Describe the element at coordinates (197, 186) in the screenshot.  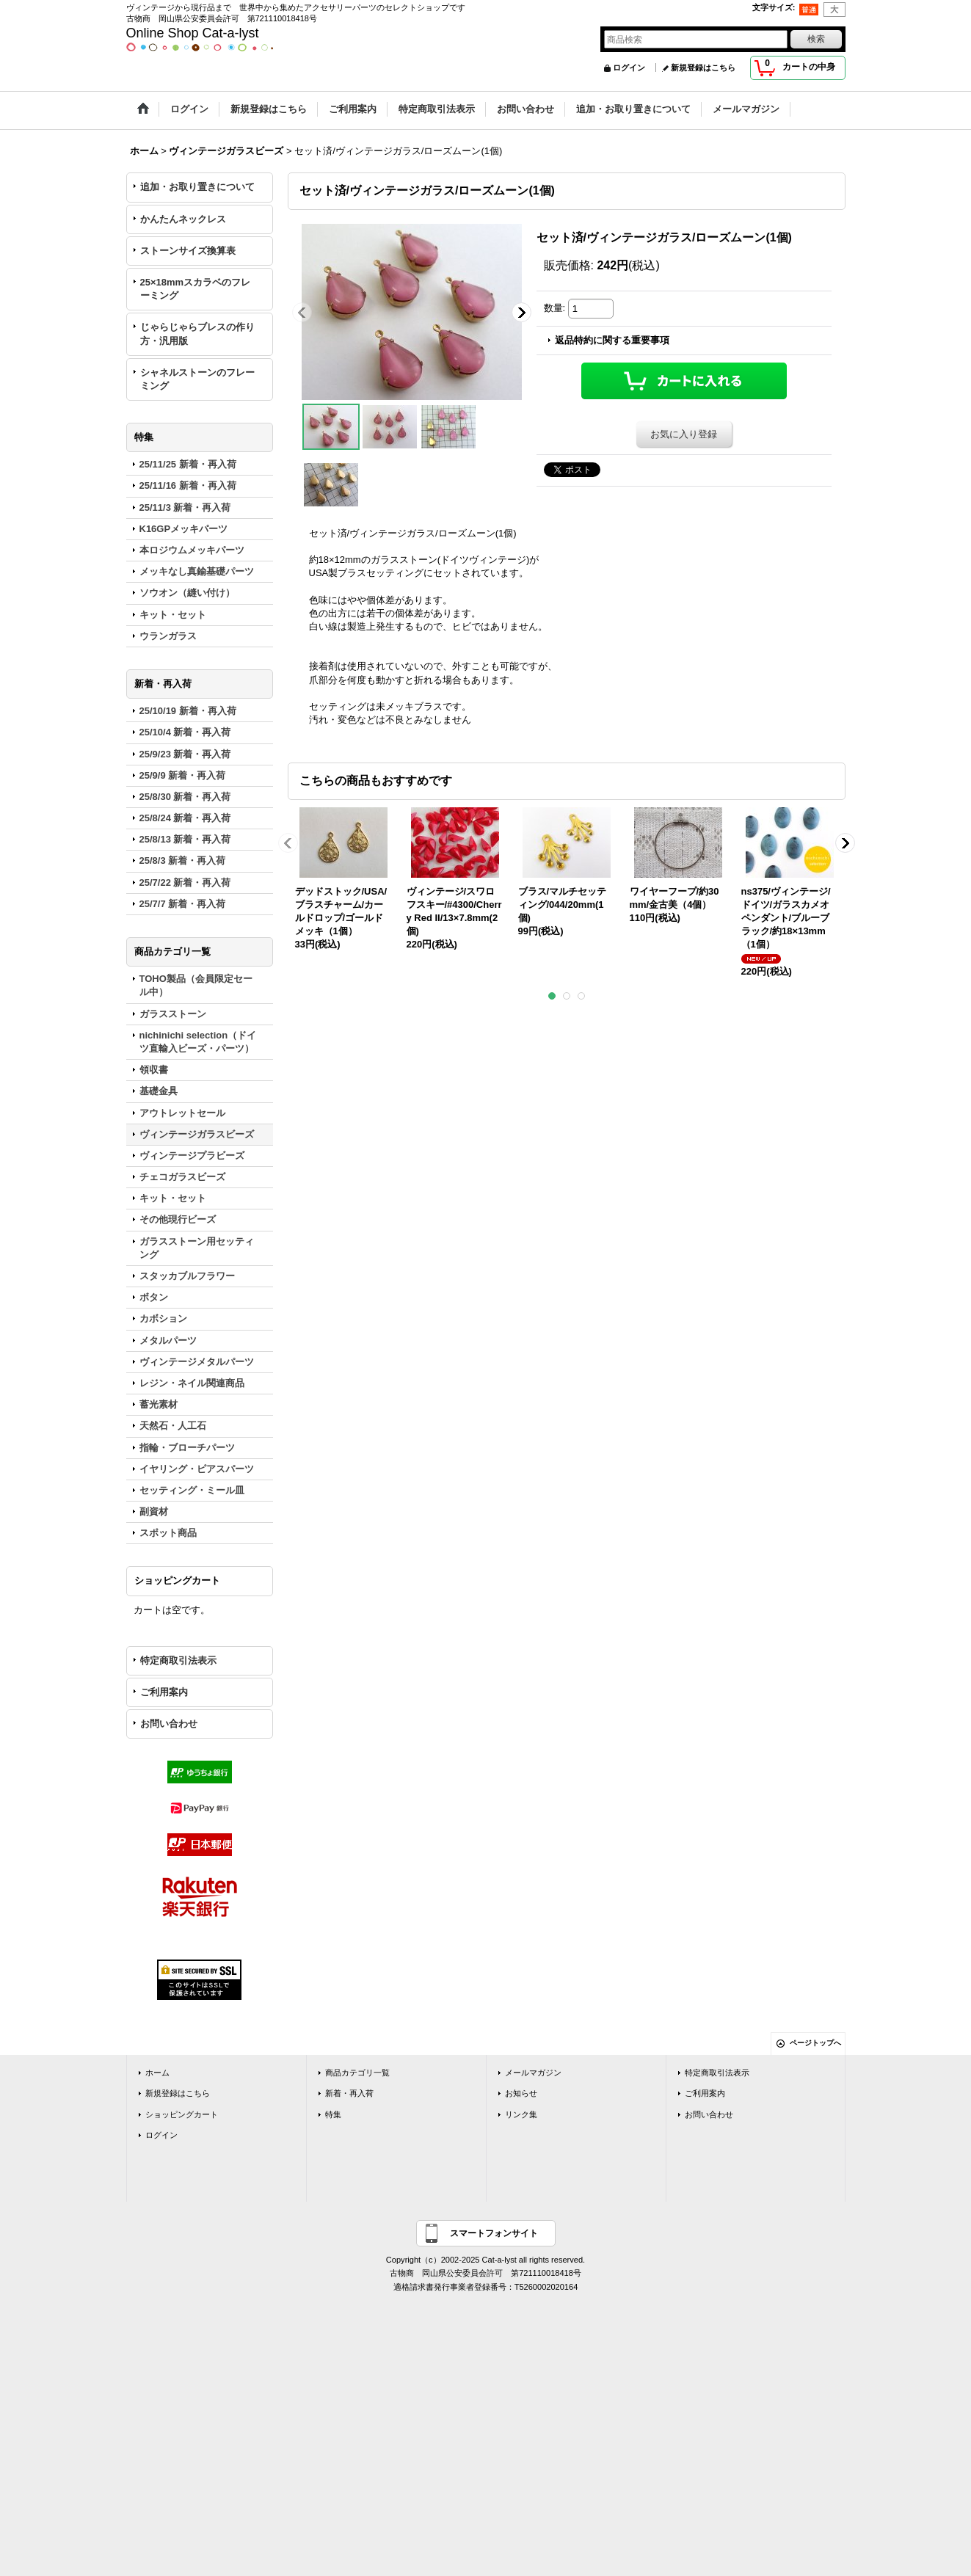
I see `追加・お取り置きについて` at that location.